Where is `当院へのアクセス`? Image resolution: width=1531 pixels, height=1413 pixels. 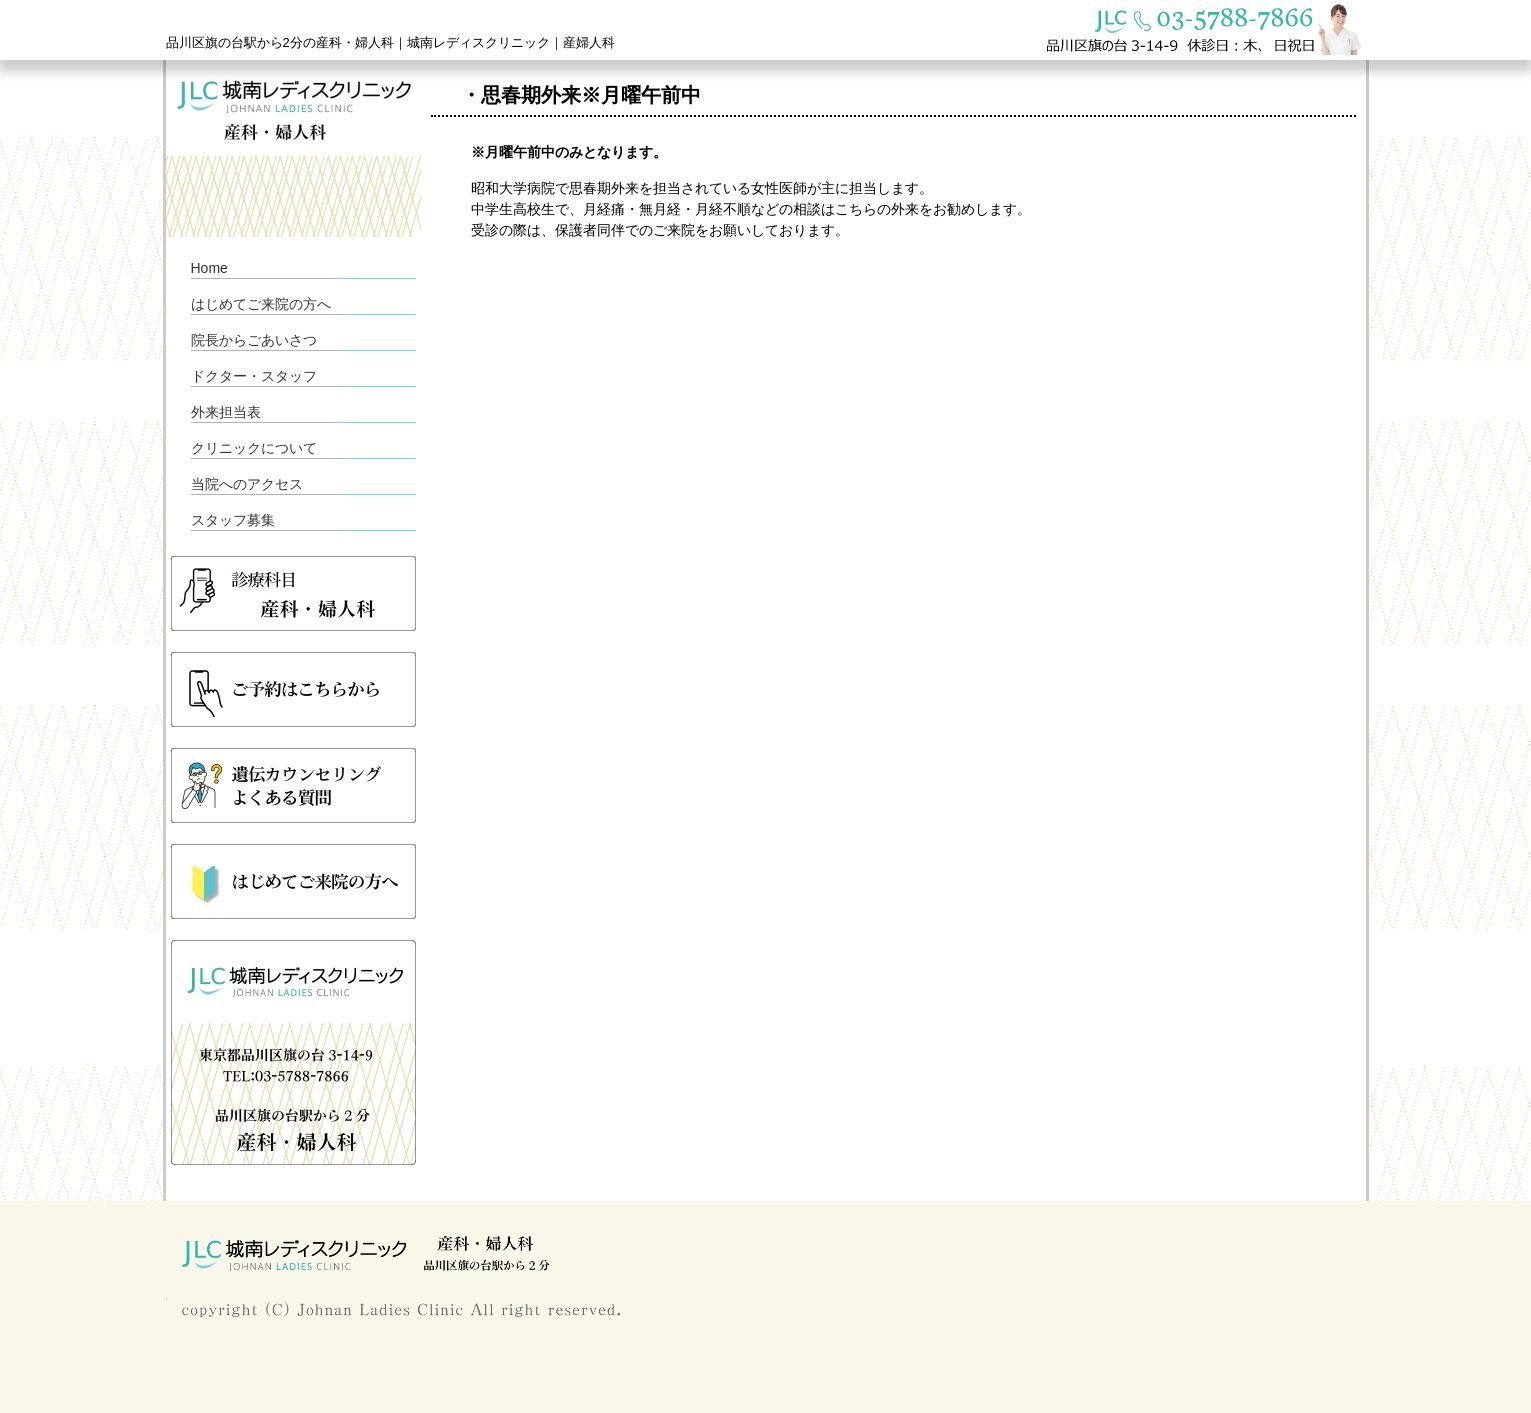 当院へのアクセス is located at coordinates (247, 484).